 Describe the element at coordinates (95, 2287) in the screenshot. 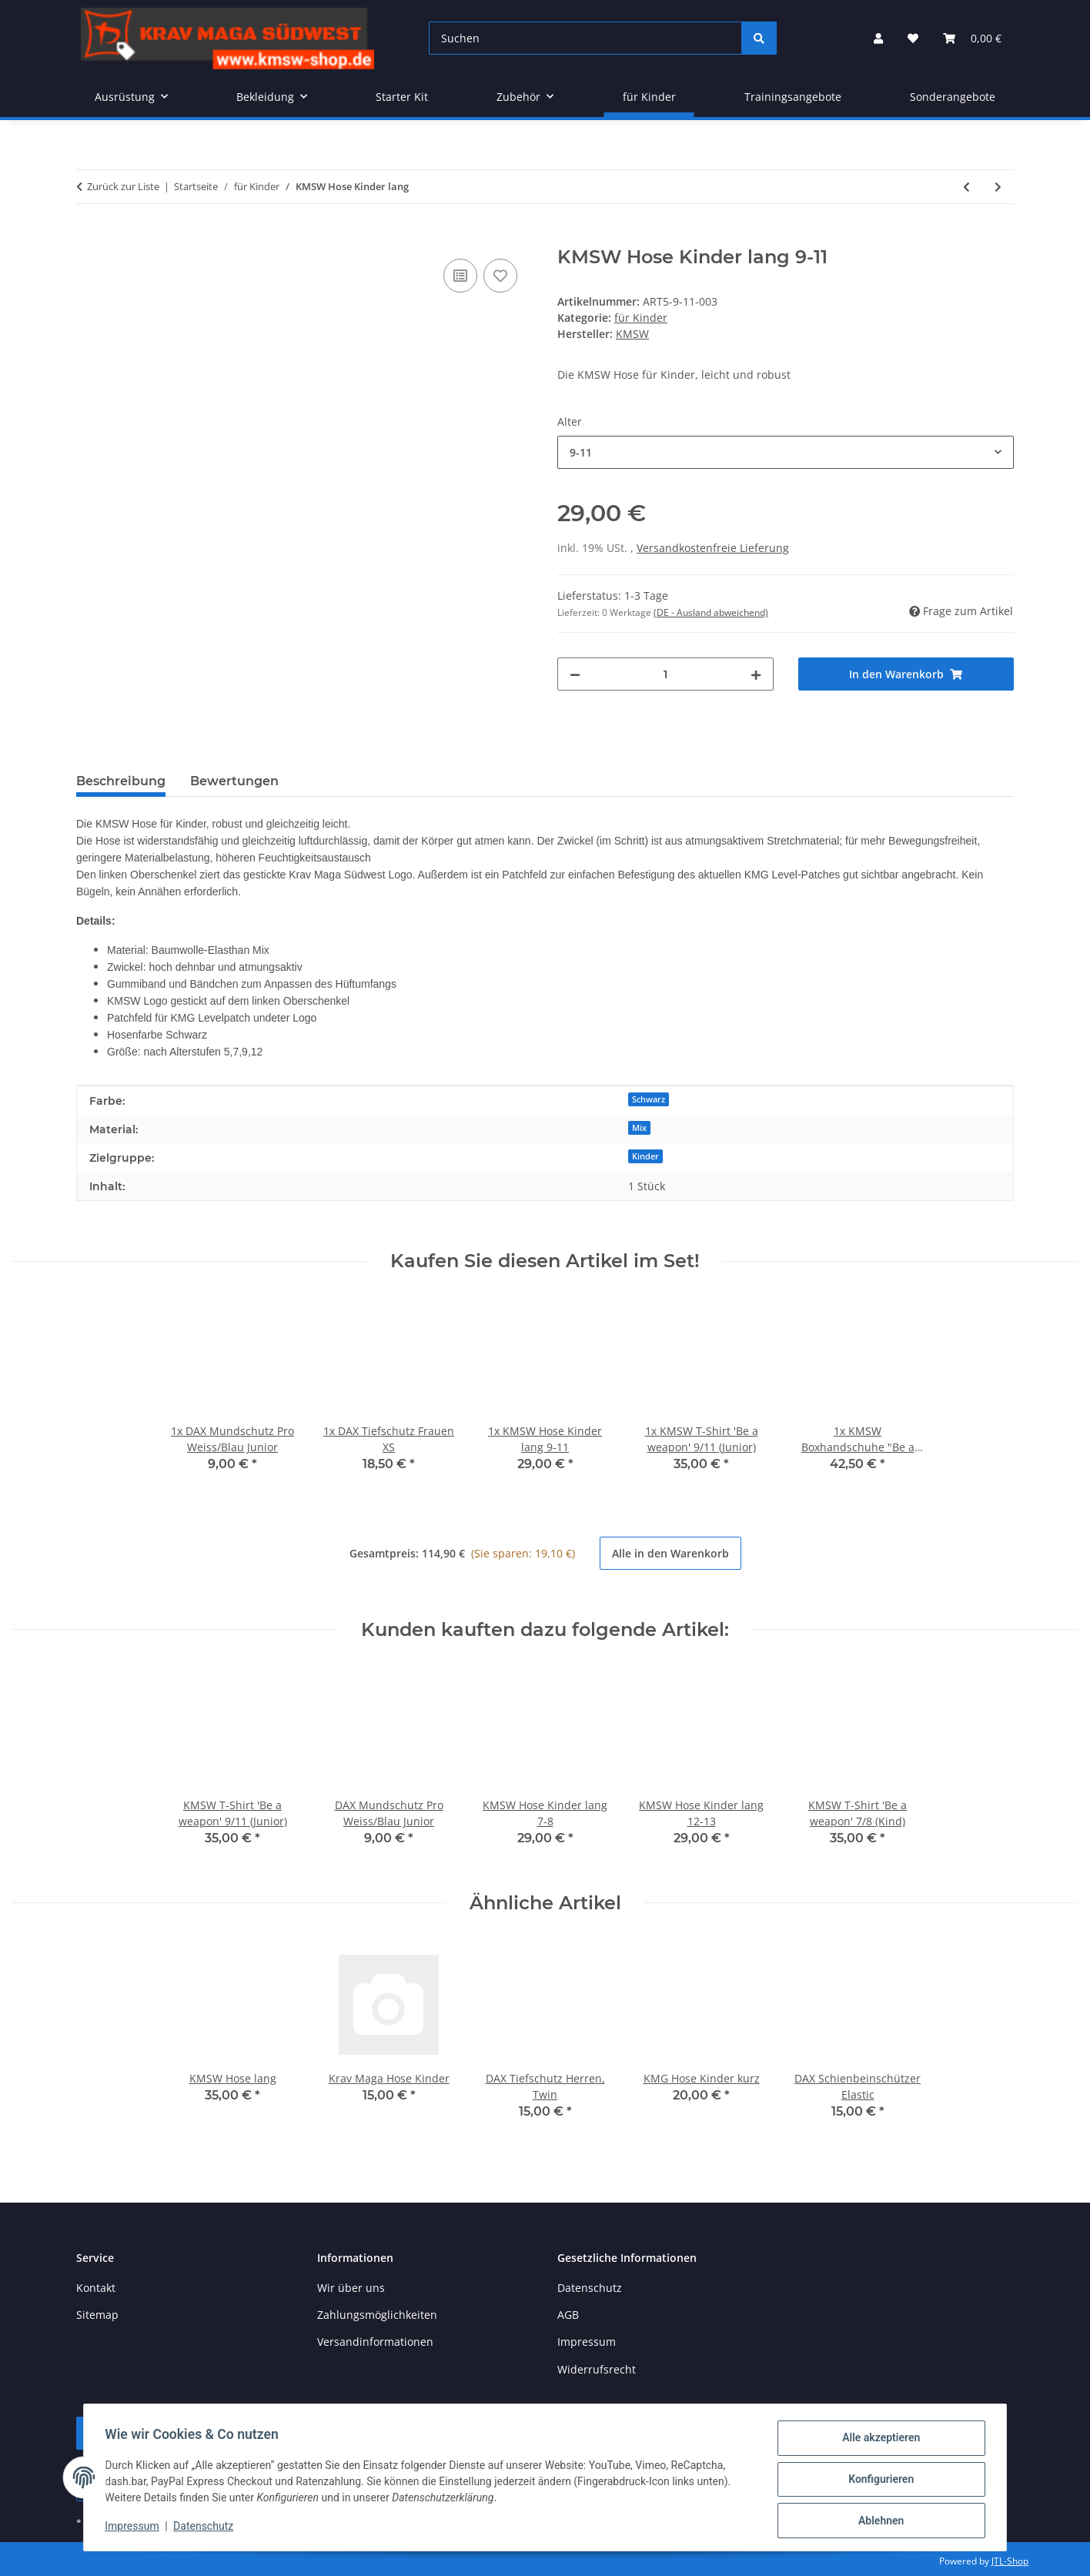

I see `Kontakt` at that location.